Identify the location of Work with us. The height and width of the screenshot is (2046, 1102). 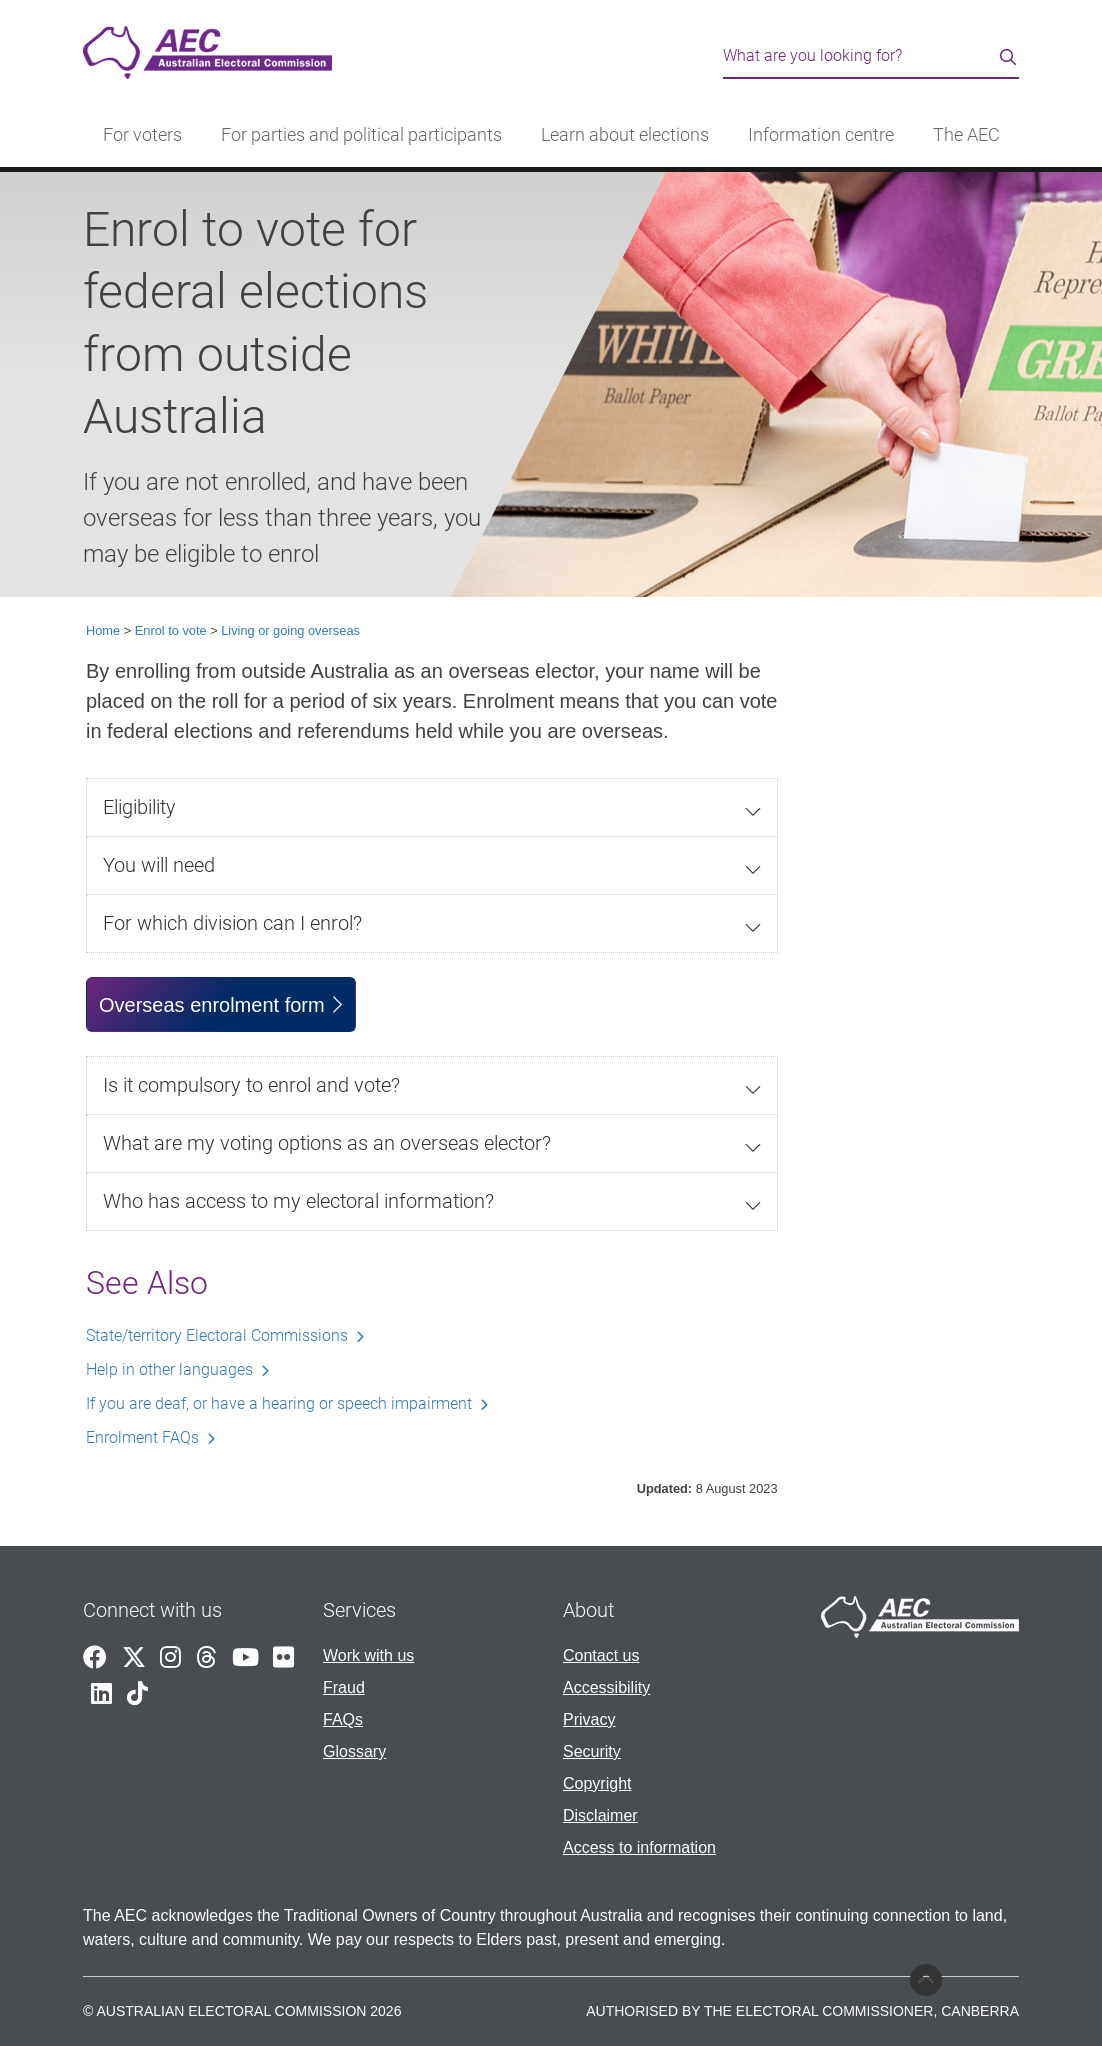
(368, 1655).